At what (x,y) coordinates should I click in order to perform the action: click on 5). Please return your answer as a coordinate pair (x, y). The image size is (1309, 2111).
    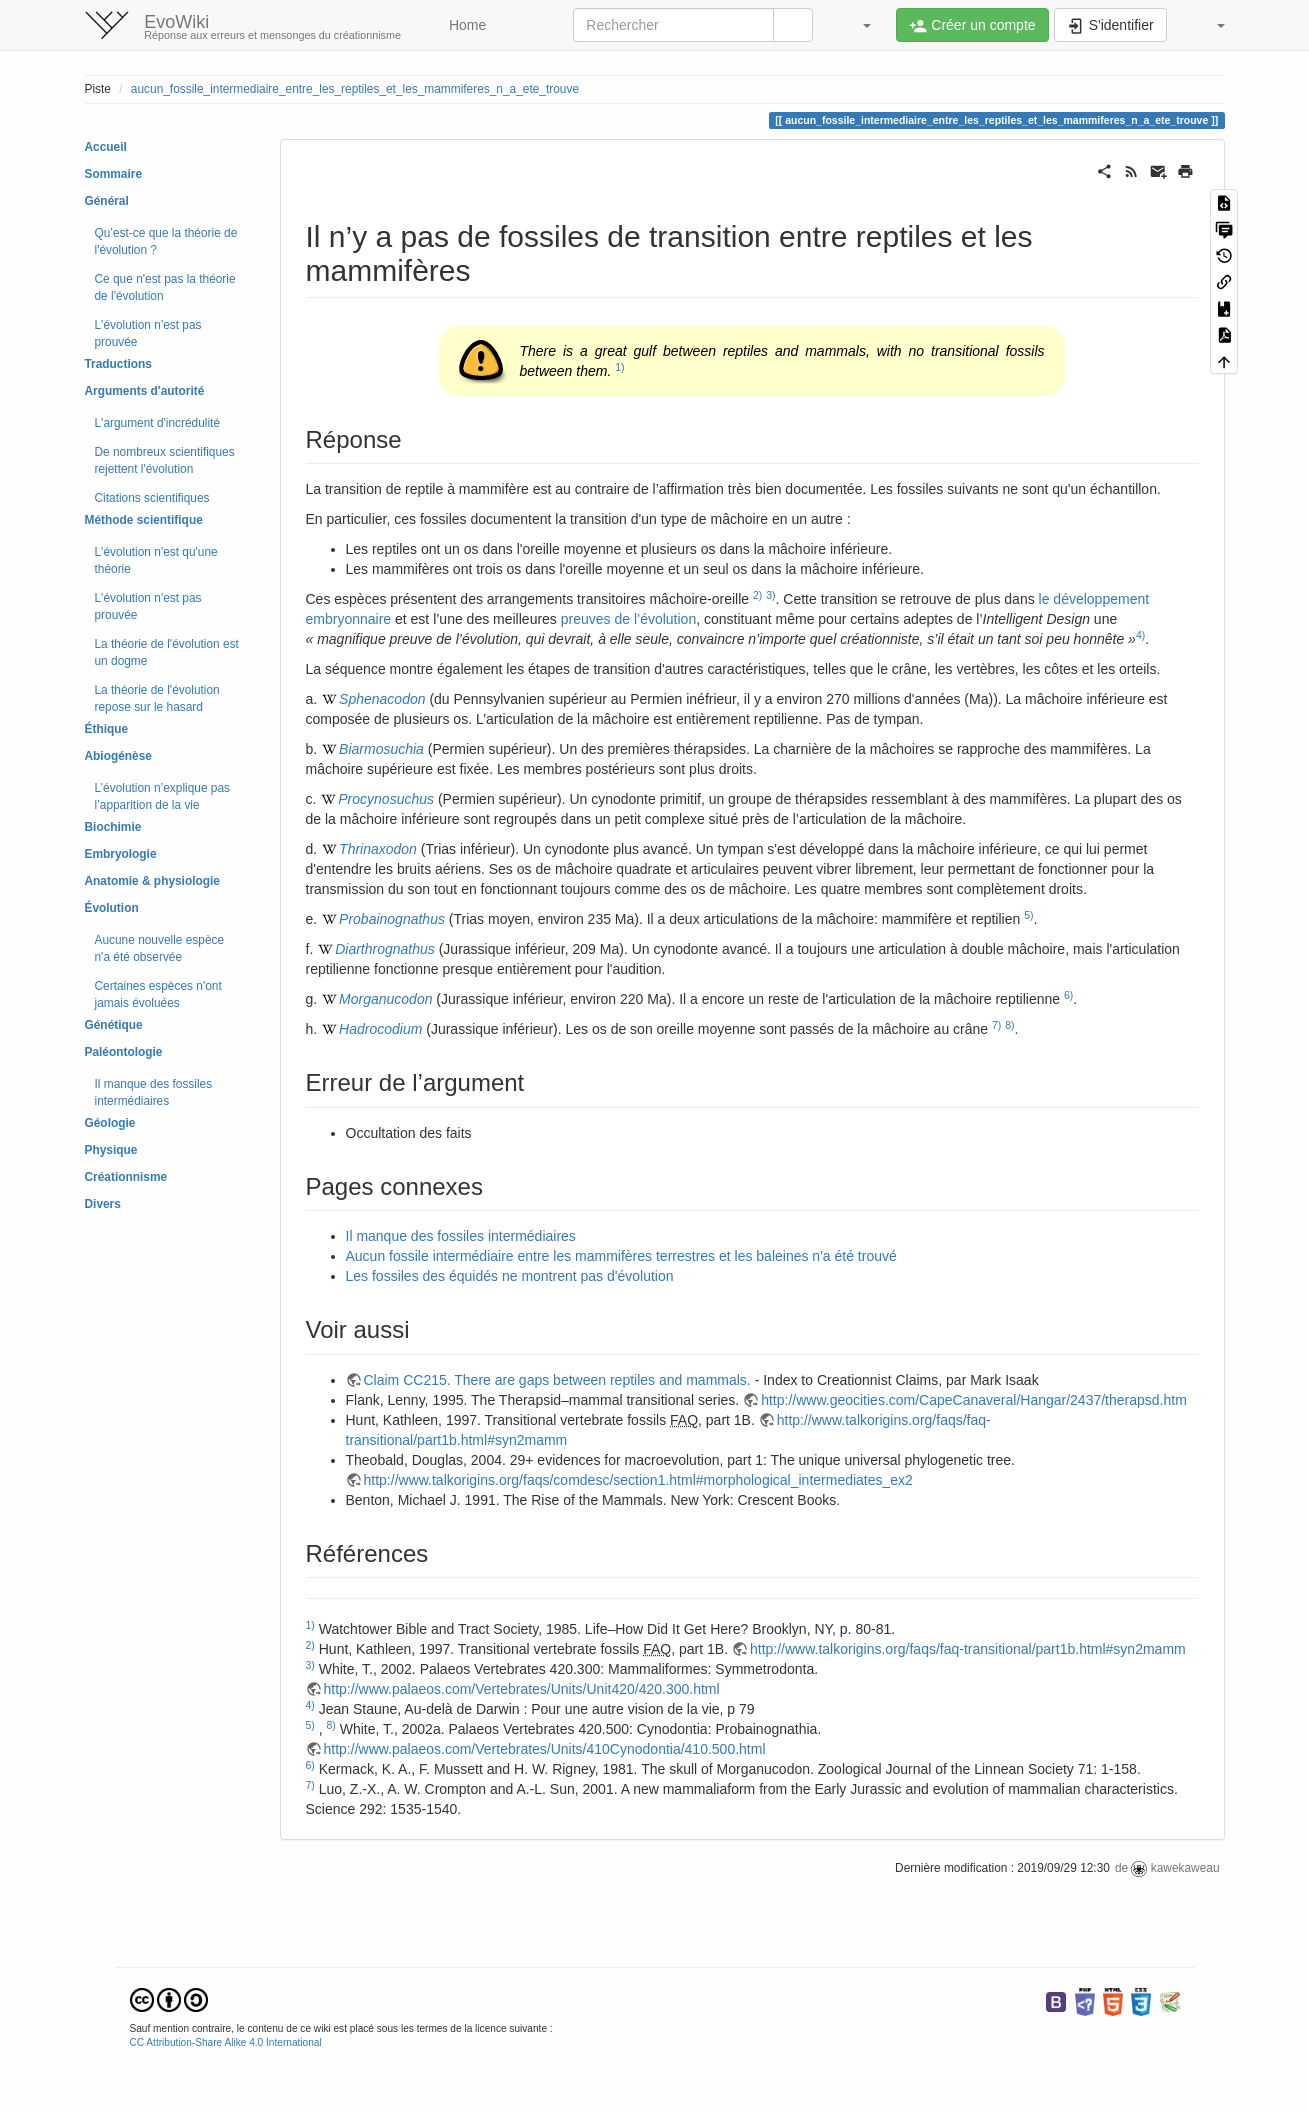
    Looking at the image, I should click on (1028, 915).